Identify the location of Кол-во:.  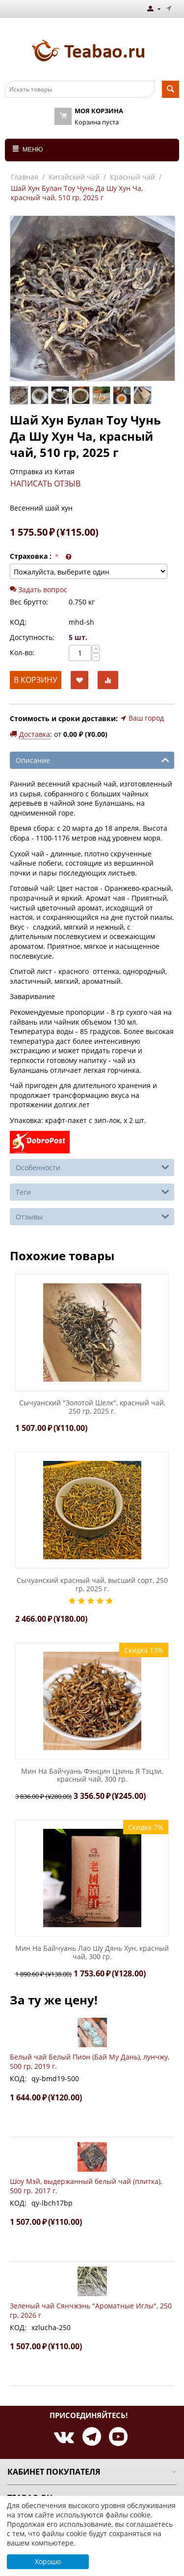
(22, 652).